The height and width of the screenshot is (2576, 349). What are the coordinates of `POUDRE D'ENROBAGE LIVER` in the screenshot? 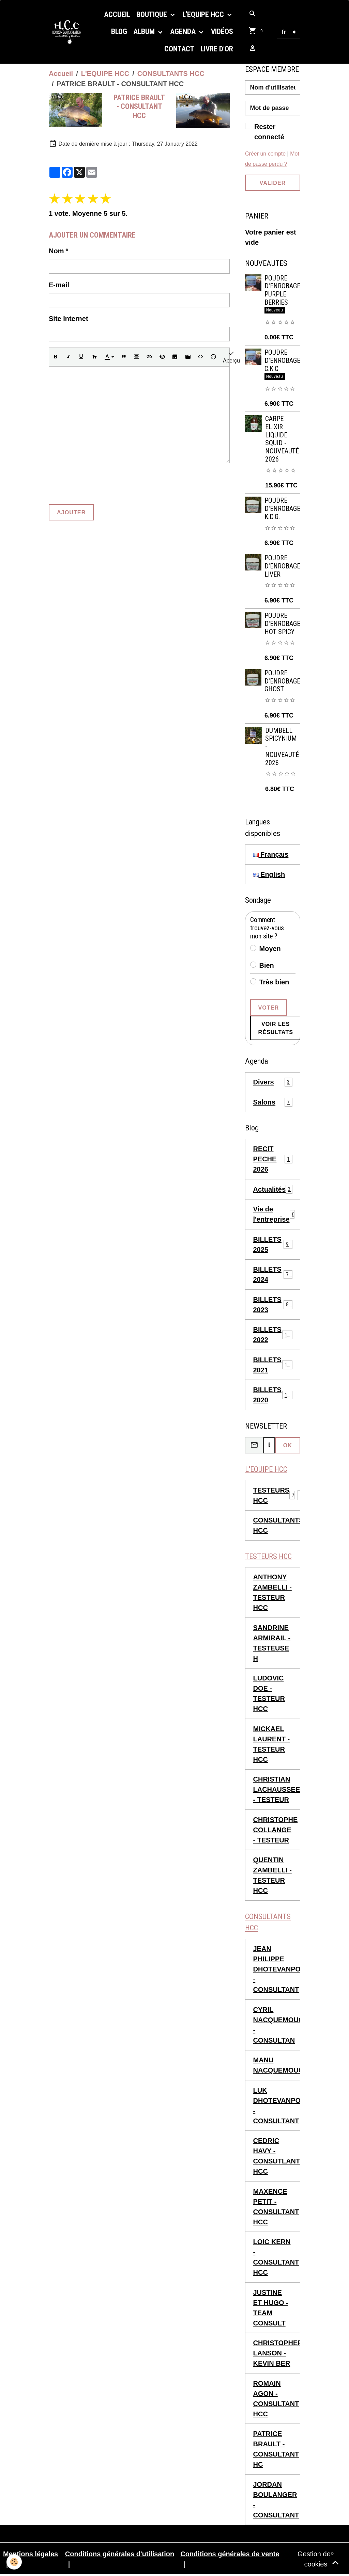 It's located at (282, 566).